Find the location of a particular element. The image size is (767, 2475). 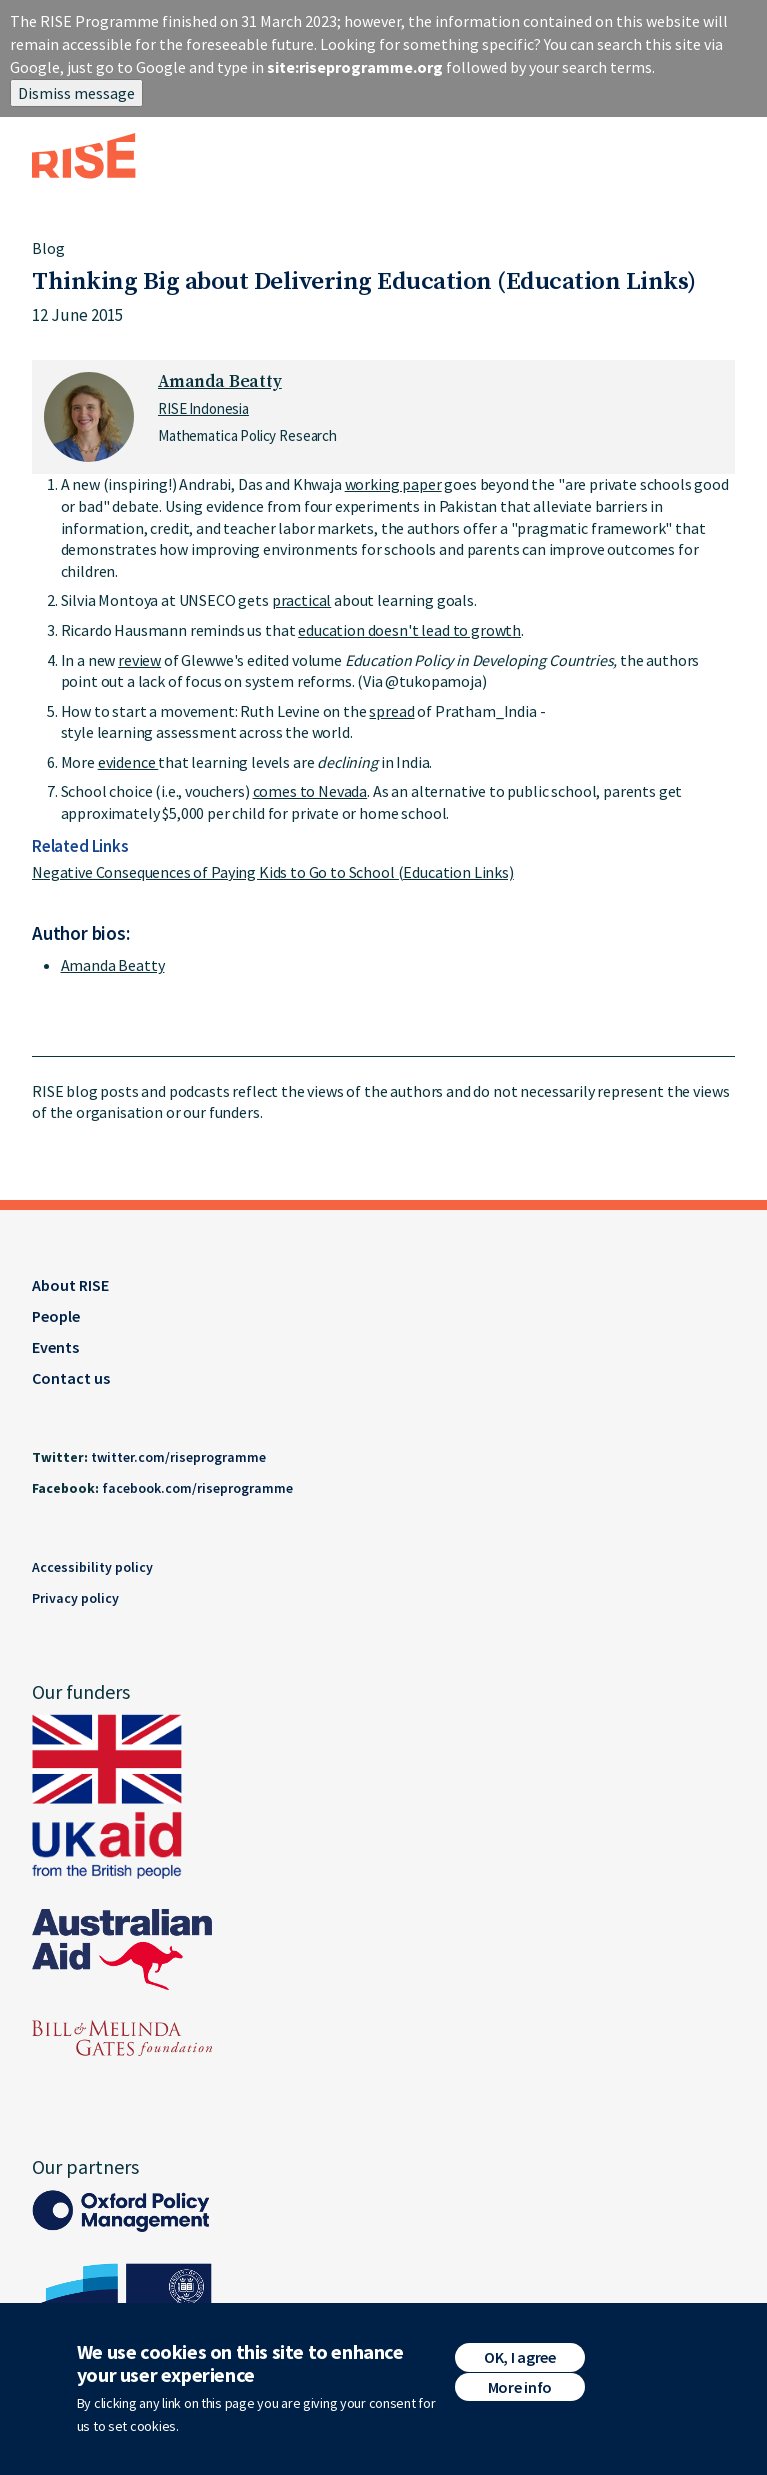

evidence is located at coordinates (128, 762).